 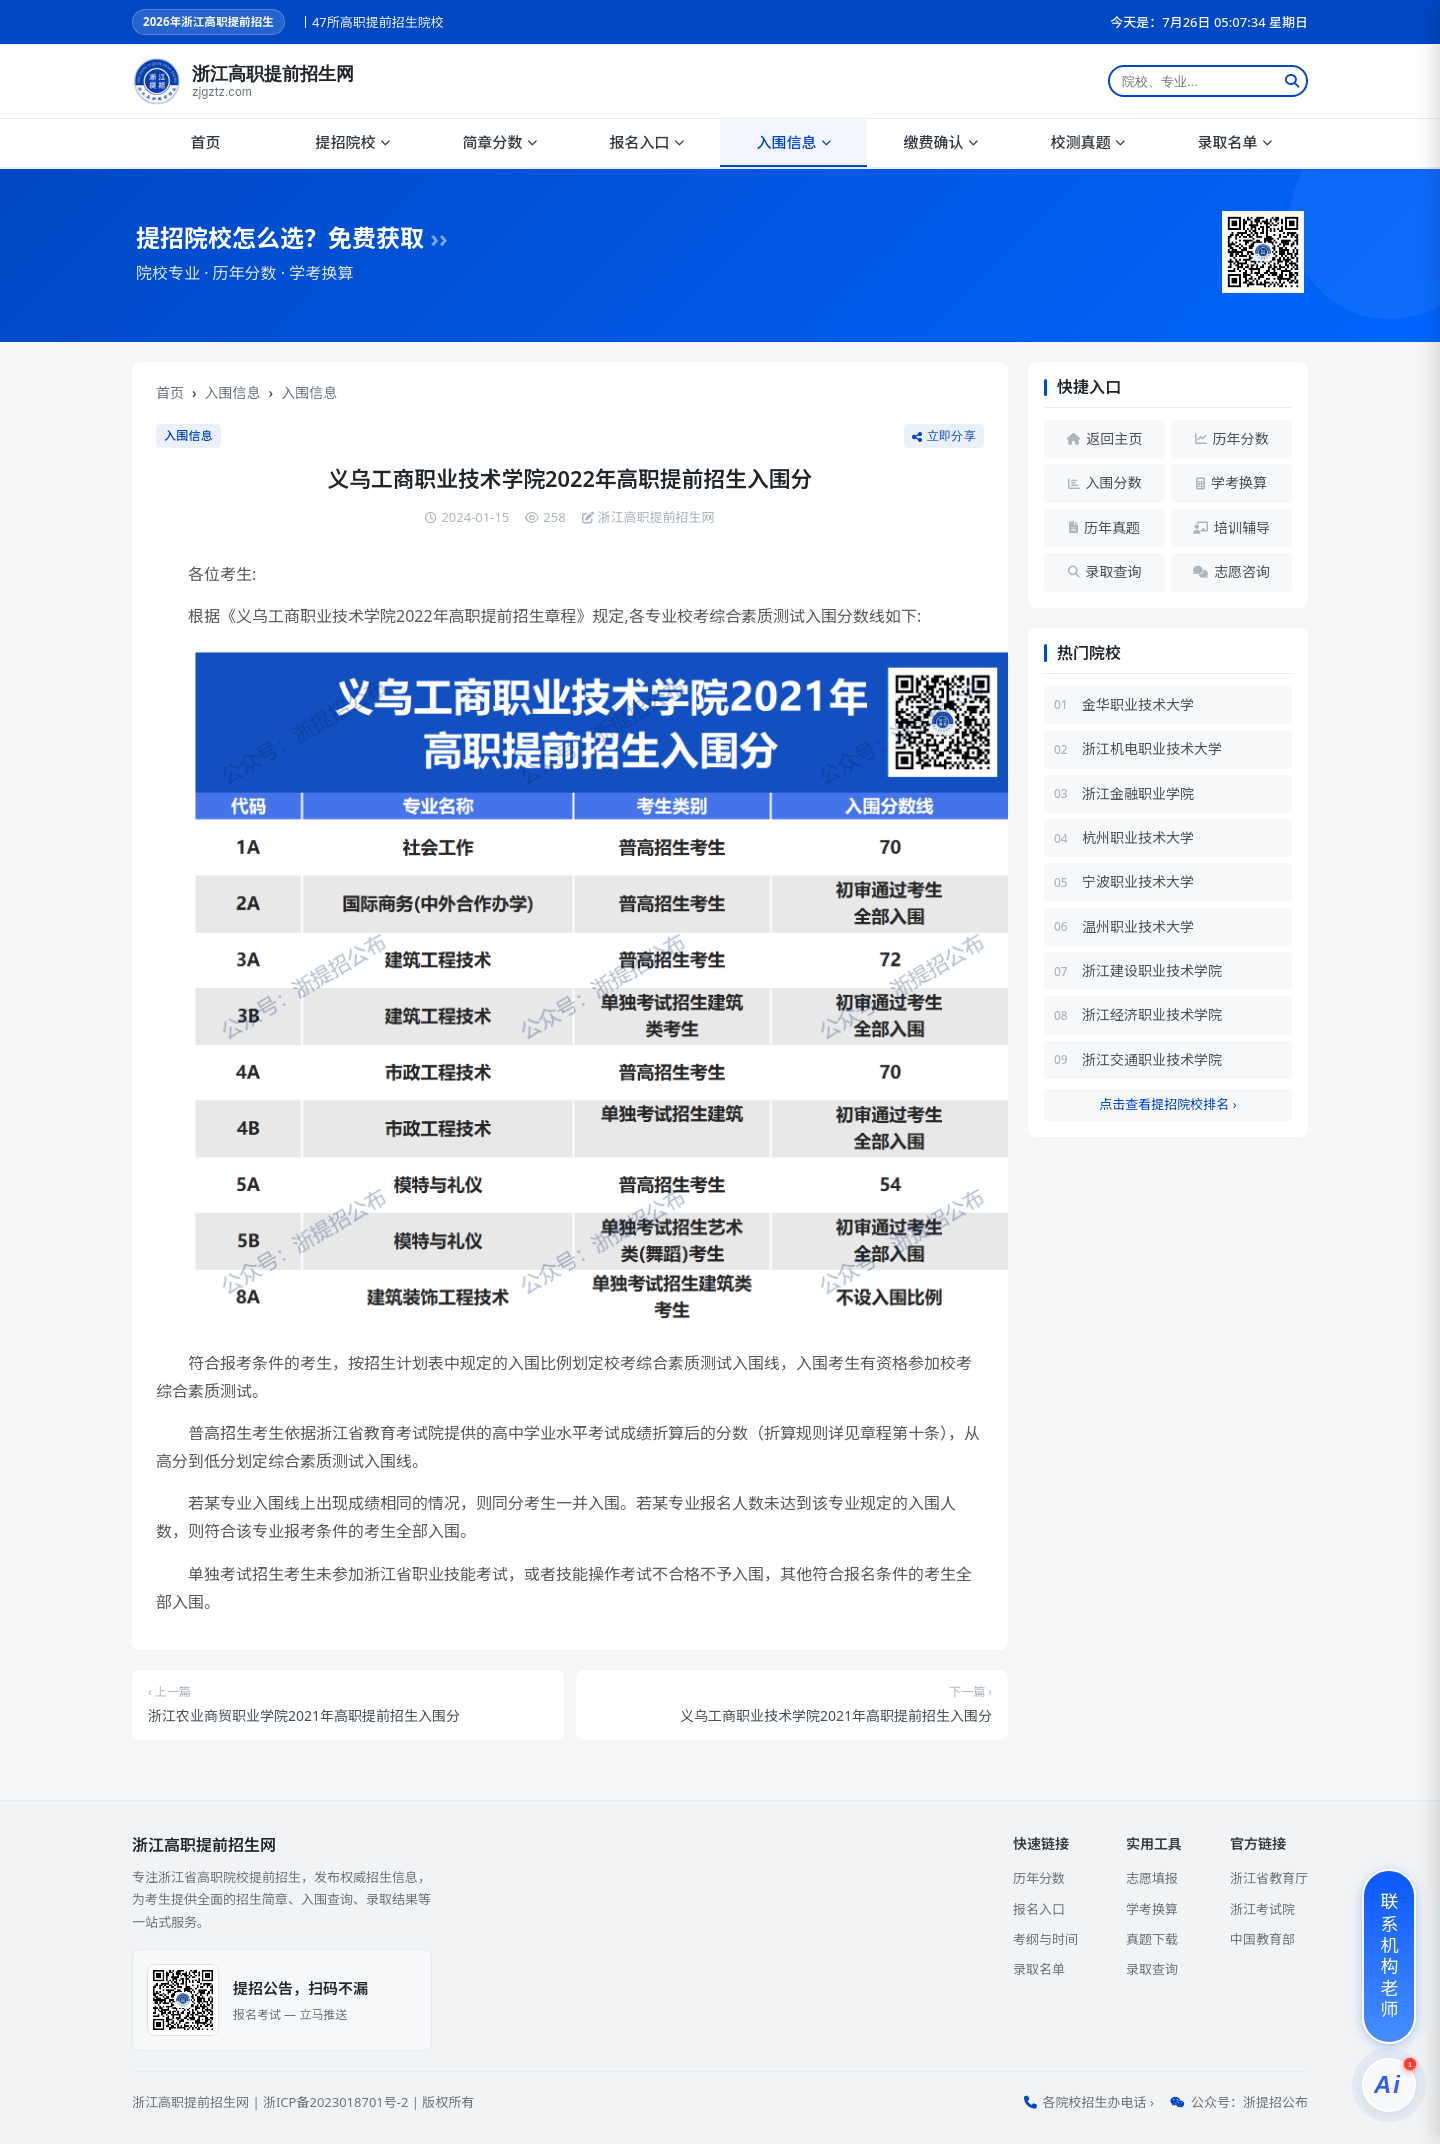 What do you see at coordinates (1269, 1878) in the screenshot?
I see `浙江省教育厅` at bounding box center [1269, 1878].